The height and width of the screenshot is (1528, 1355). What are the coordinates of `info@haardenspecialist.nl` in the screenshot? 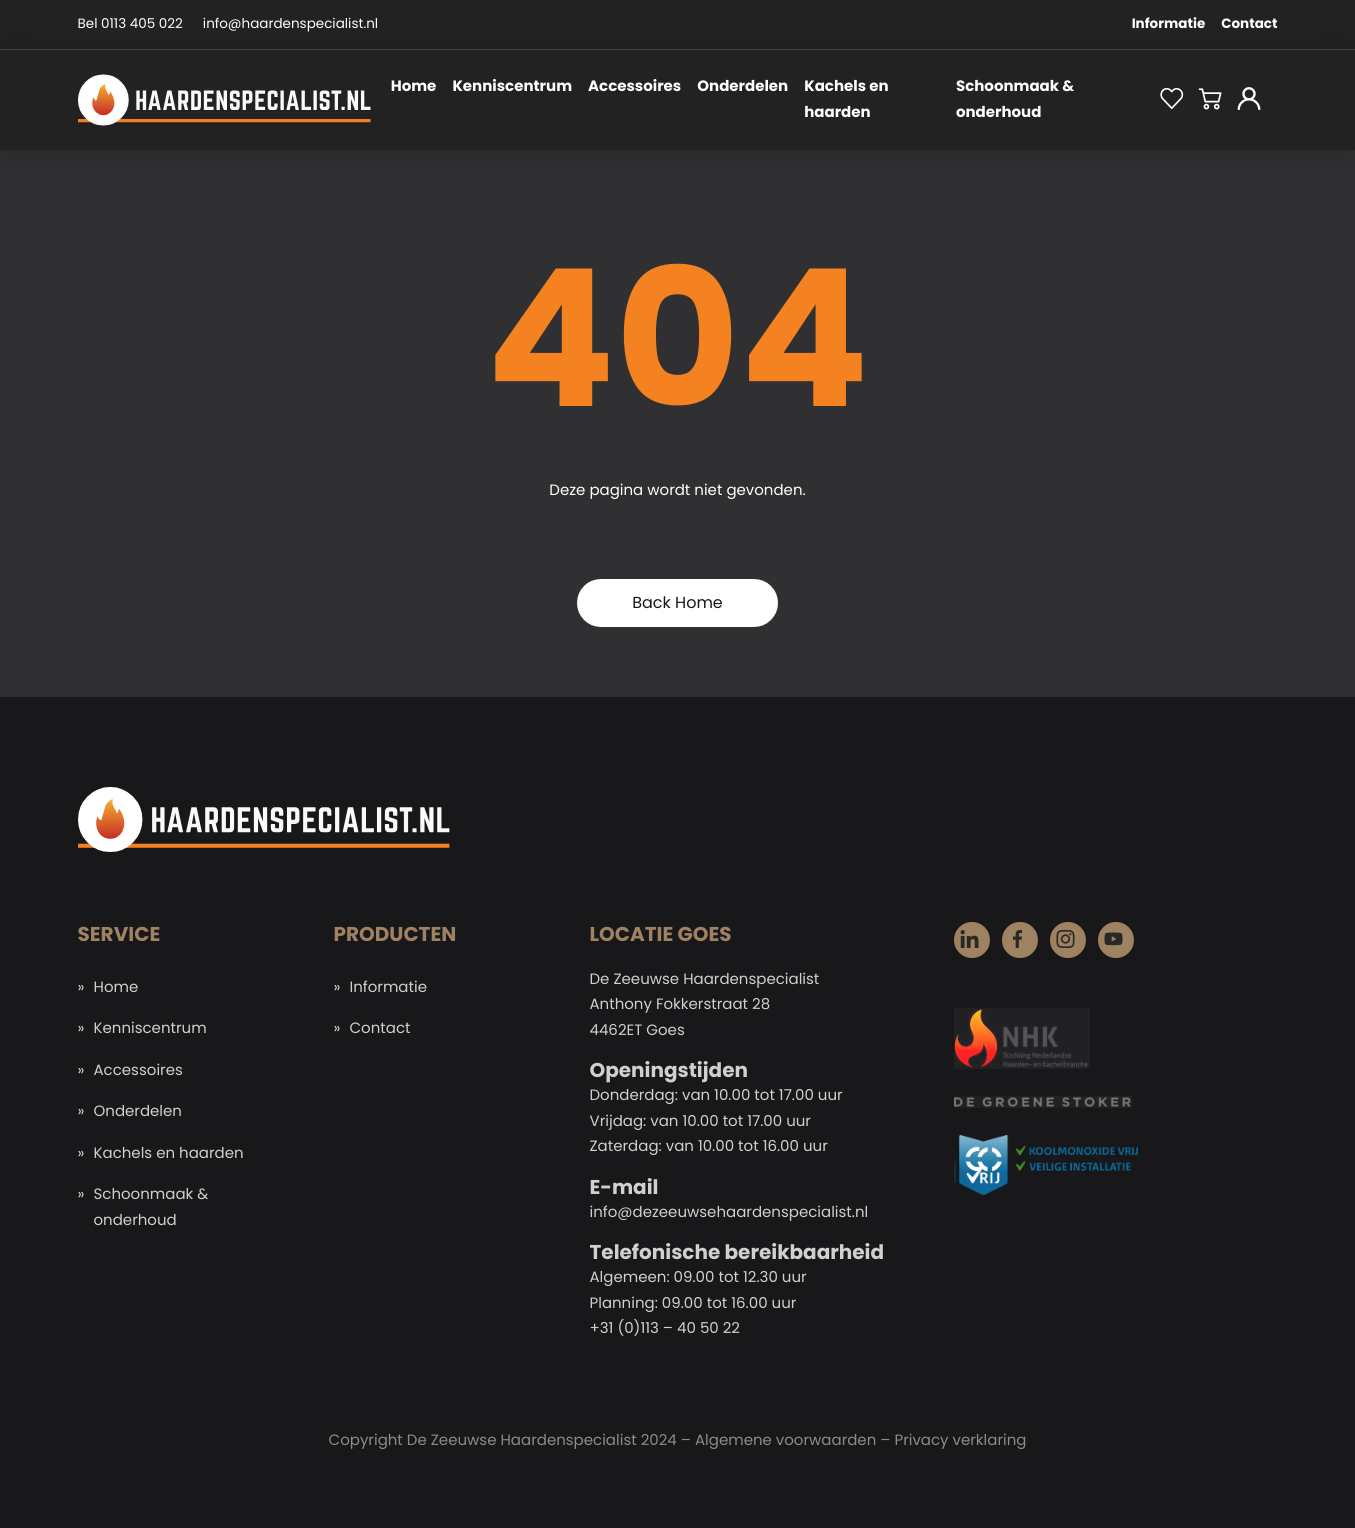 It's located at (290, 23).